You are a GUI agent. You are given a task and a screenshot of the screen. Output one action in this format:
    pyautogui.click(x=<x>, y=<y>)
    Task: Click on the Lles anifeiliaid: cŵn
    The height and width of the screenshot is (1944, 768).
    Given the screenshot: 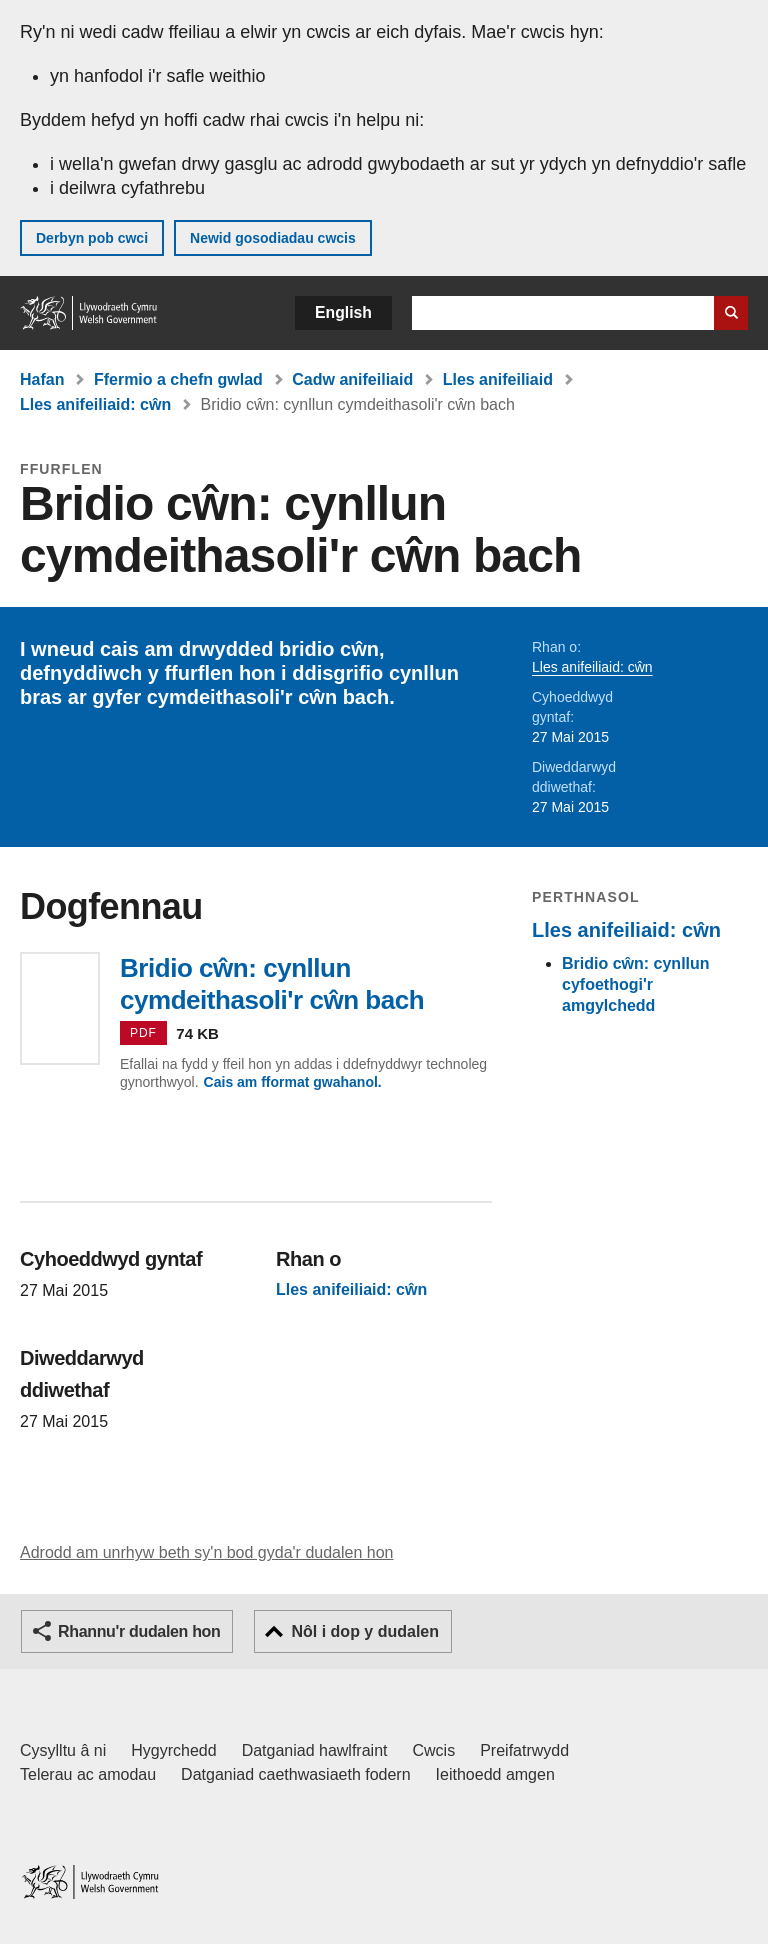 What is the action you would take?
    pyautogui.click(x=95, y=404)
    